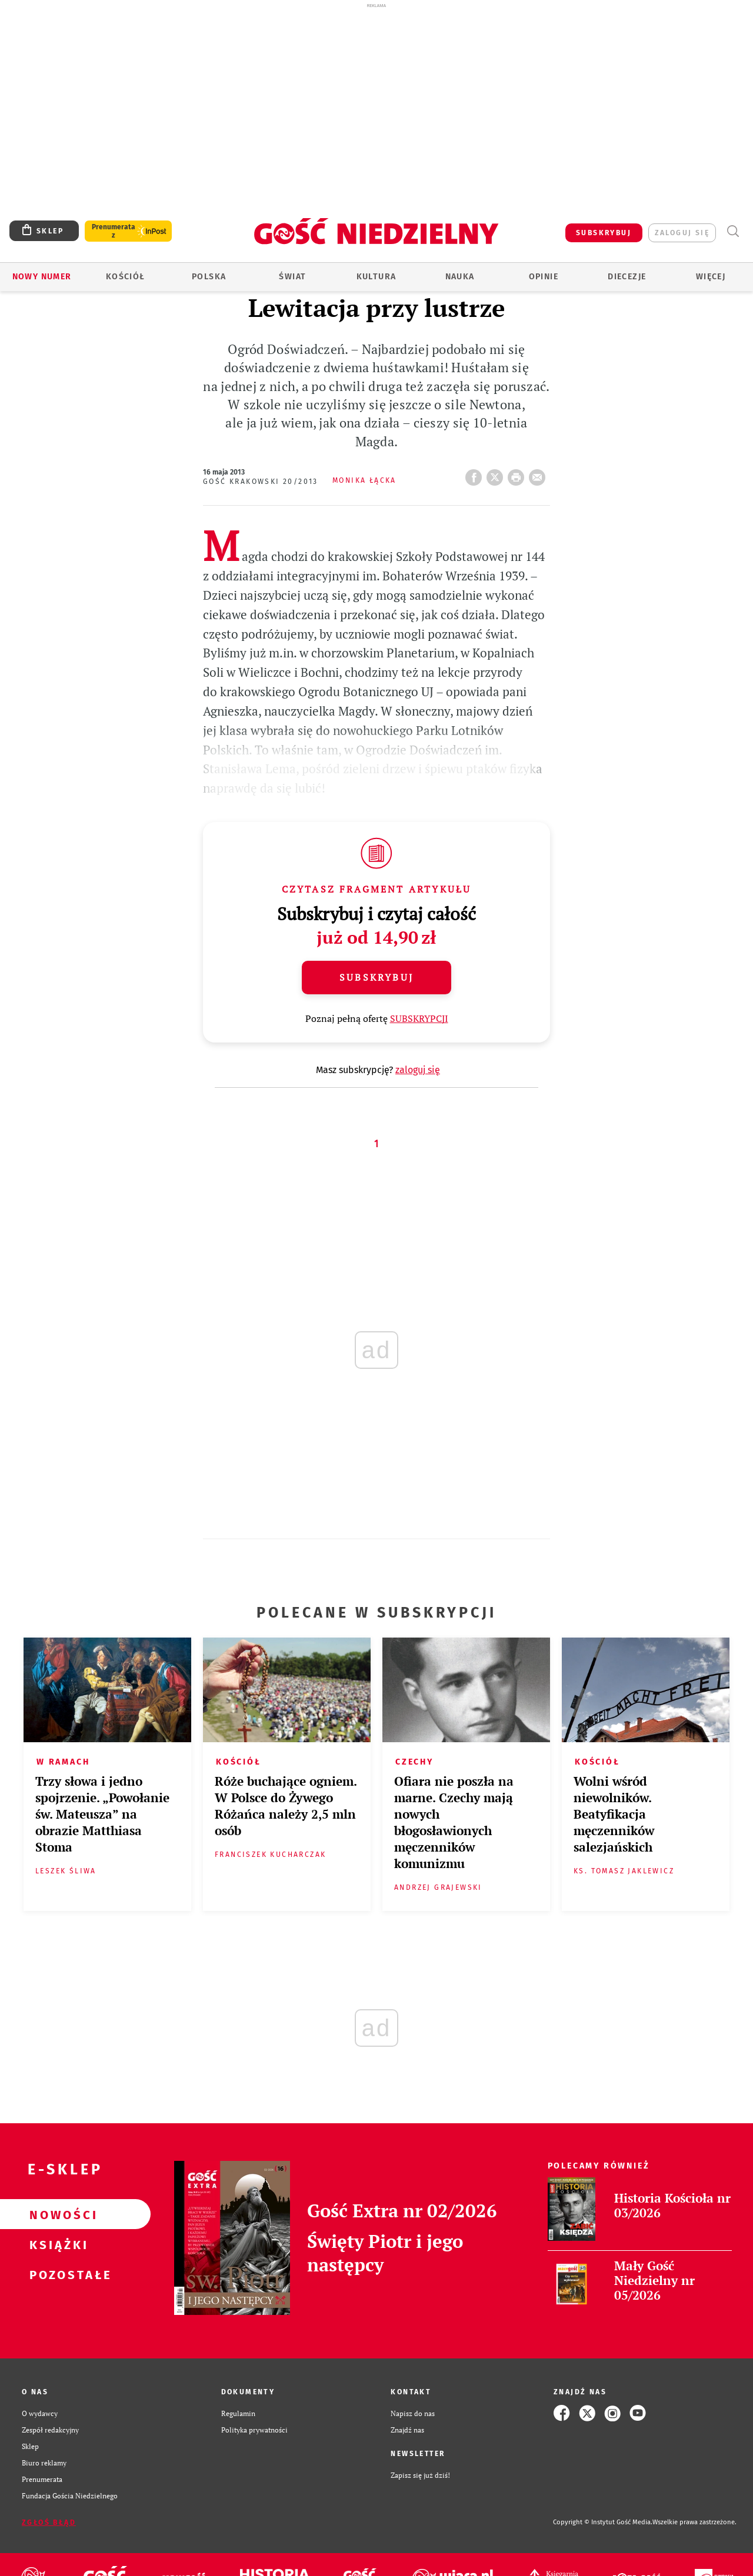  What do you see at coordinates (292, 277) in the screenshot?
I see `Świat` at bounding box center [292, 277].